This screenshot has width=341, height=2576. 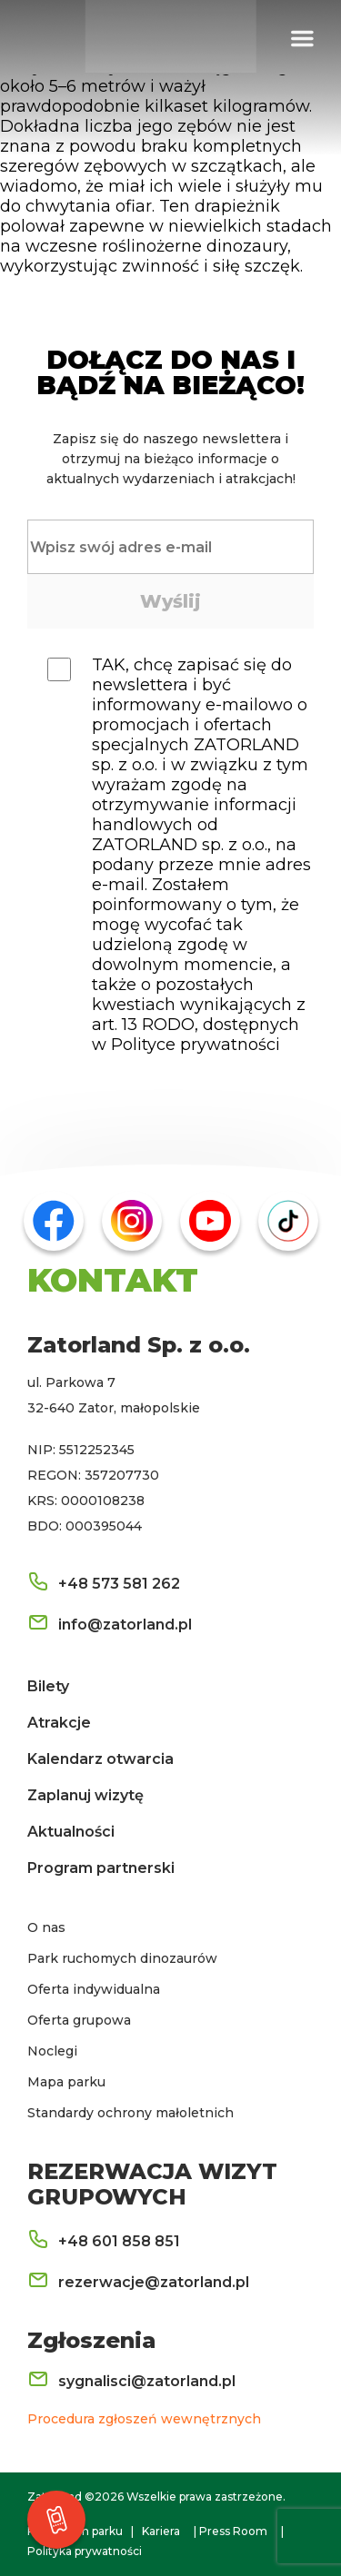 I want to click on Oferta indywidualna, so click(x=93, y=1989).